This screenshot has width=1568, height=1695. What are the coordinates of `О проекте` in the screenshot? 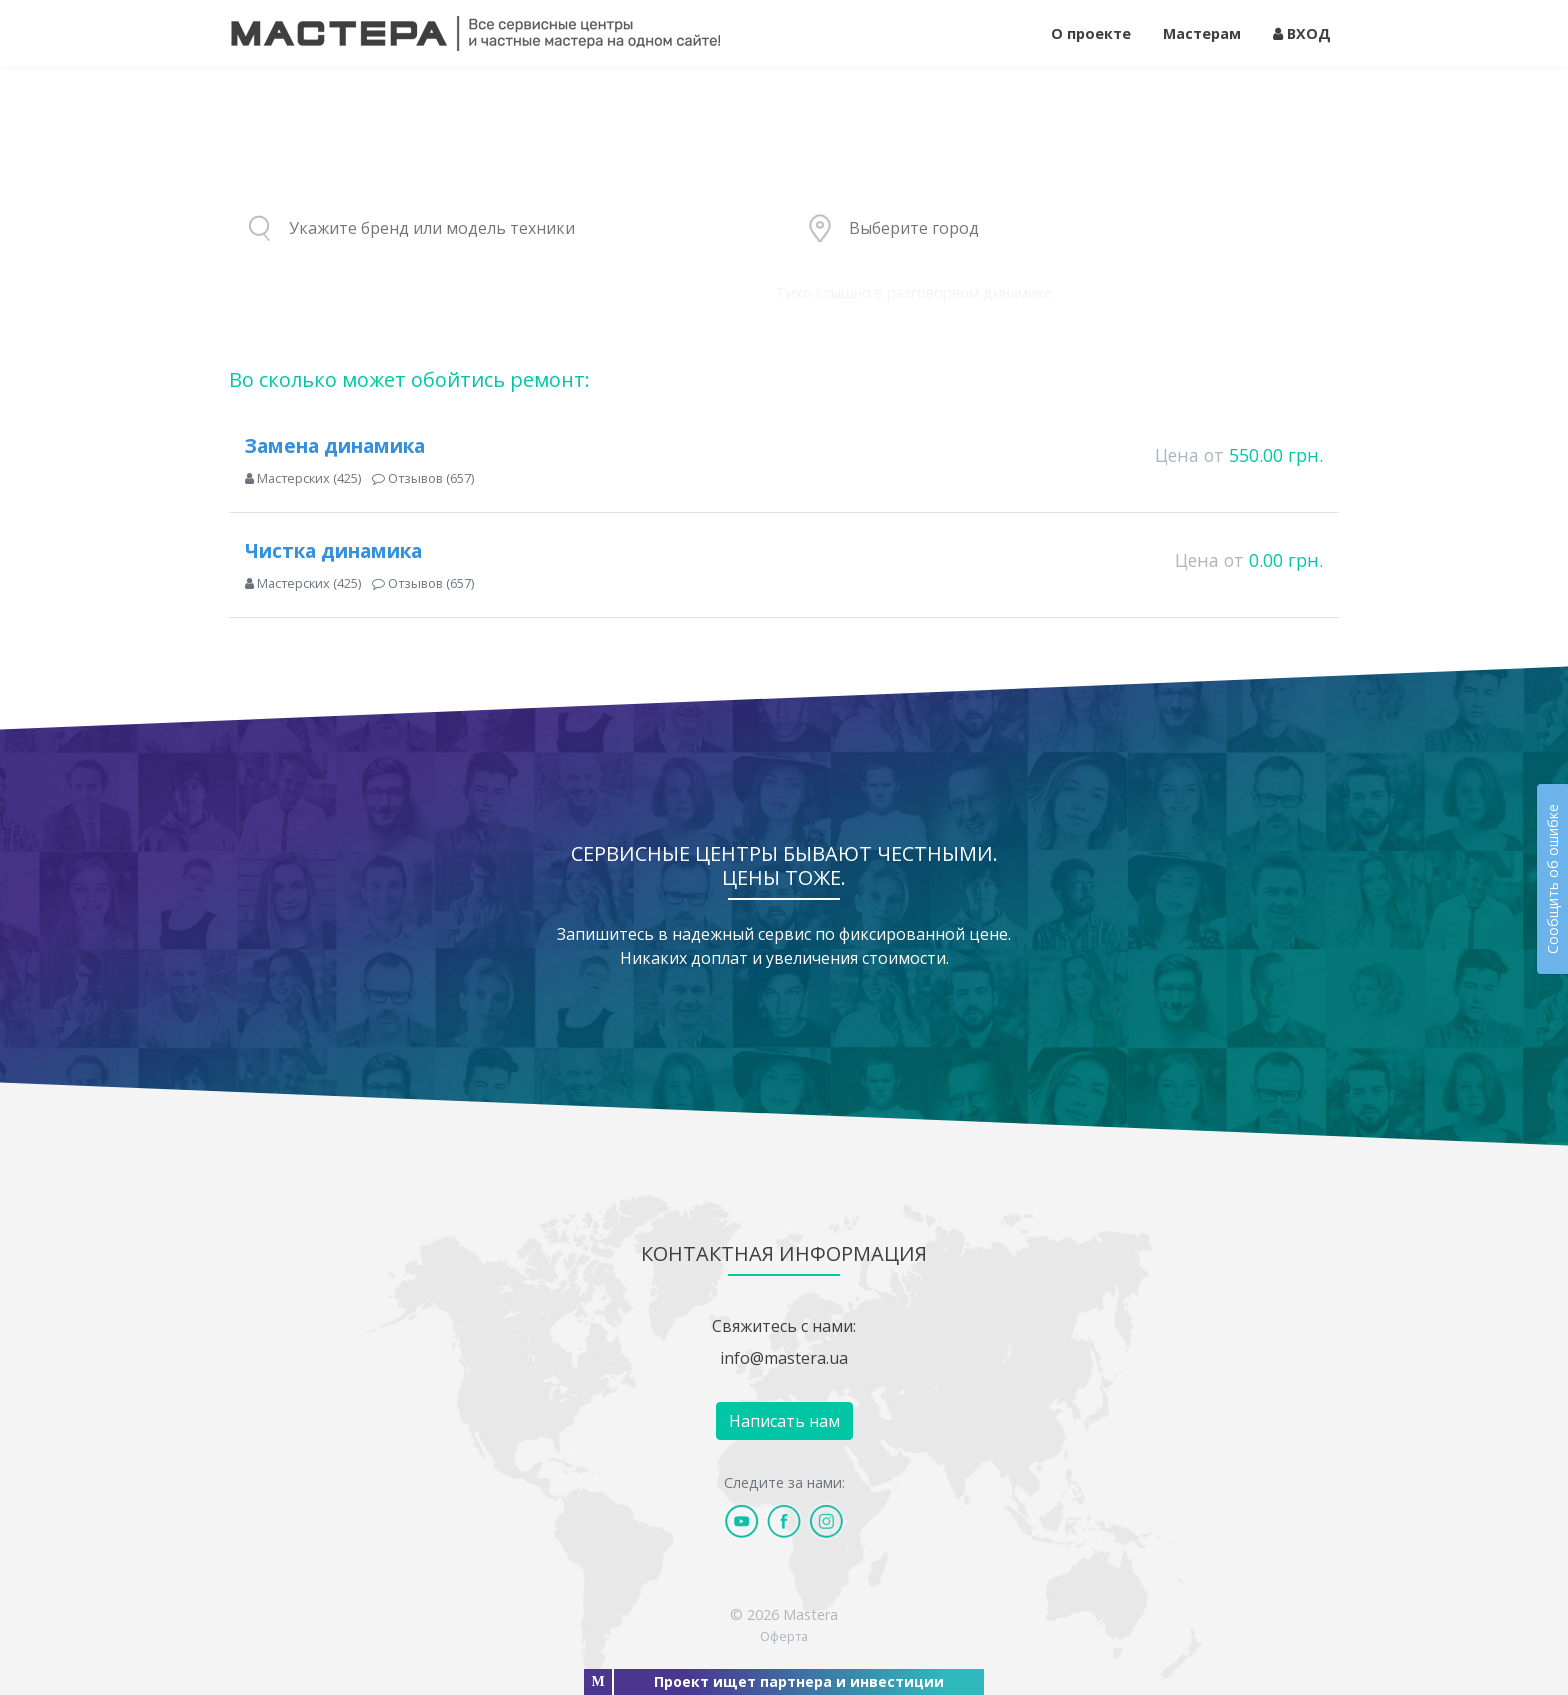 It's located at (1091, 33).